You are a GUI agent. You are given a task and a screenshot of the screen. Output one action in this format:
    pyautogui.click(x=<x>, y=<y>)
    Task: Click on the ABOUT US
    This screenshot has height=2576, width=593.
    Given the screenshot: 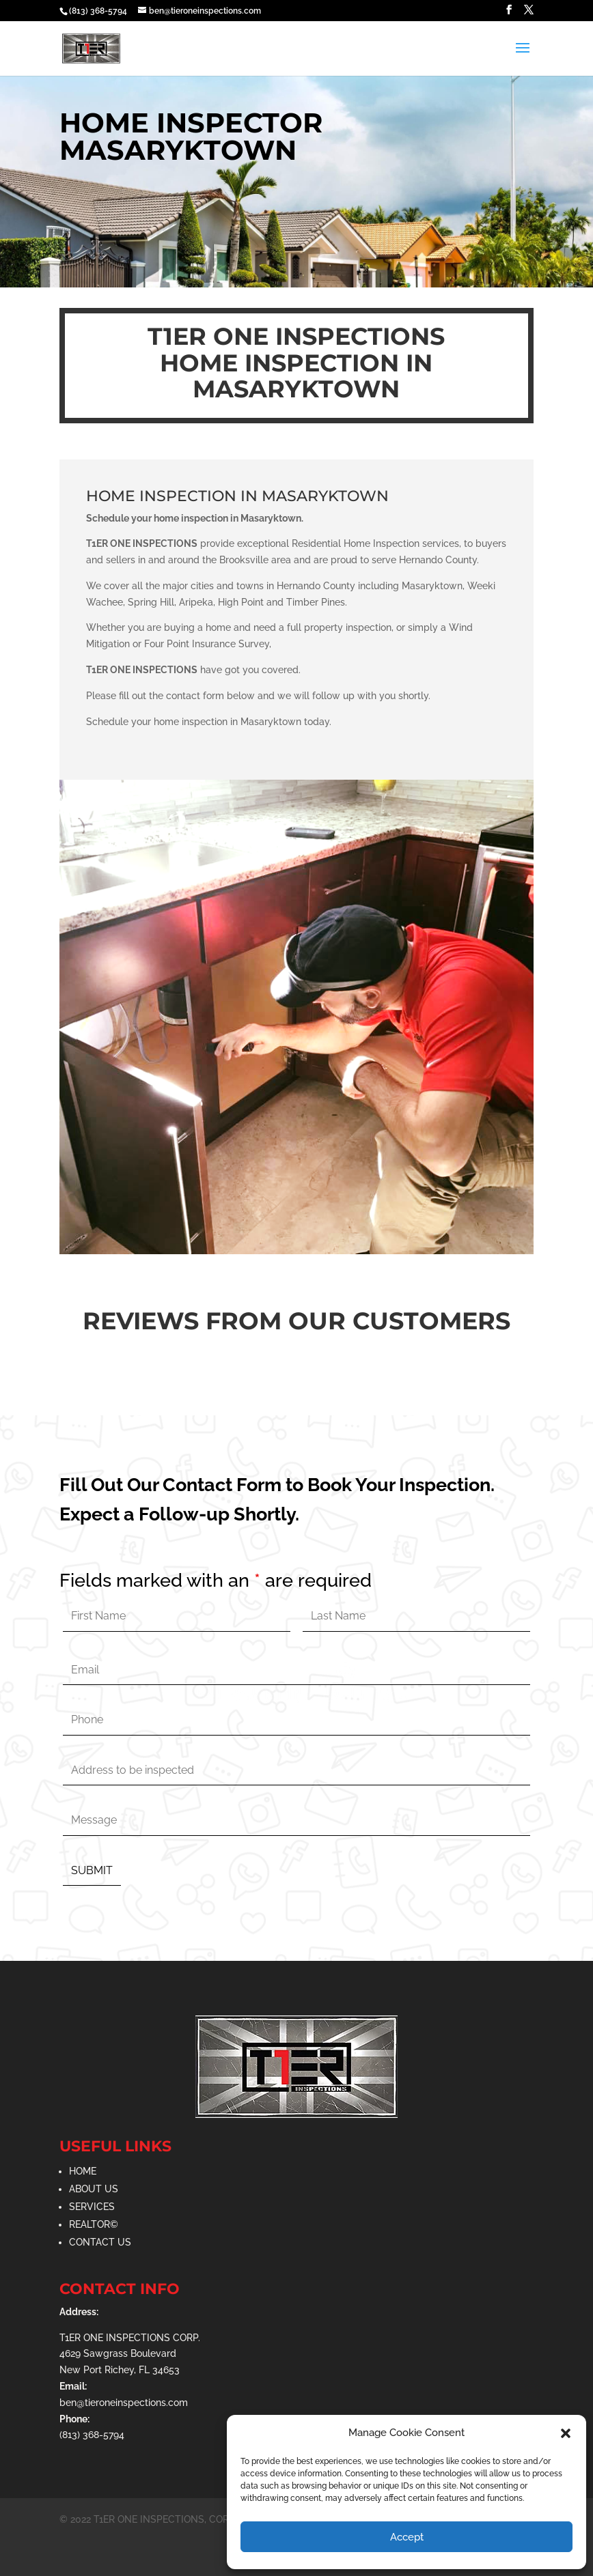 What is the action you would take?
    pyautogui.click(x=93, y=2188)
    